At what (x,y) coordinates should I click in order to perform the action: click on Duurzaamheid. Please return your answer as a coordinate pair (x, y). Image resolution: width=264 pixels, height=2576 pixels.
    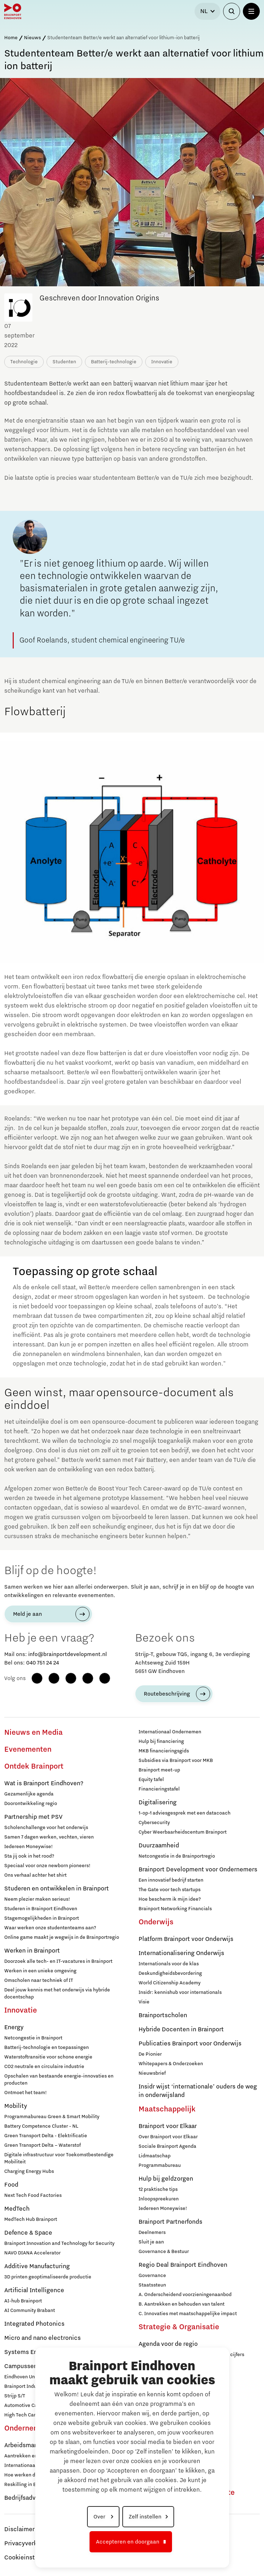
    Looking at the image, I should click on (159, 1845).